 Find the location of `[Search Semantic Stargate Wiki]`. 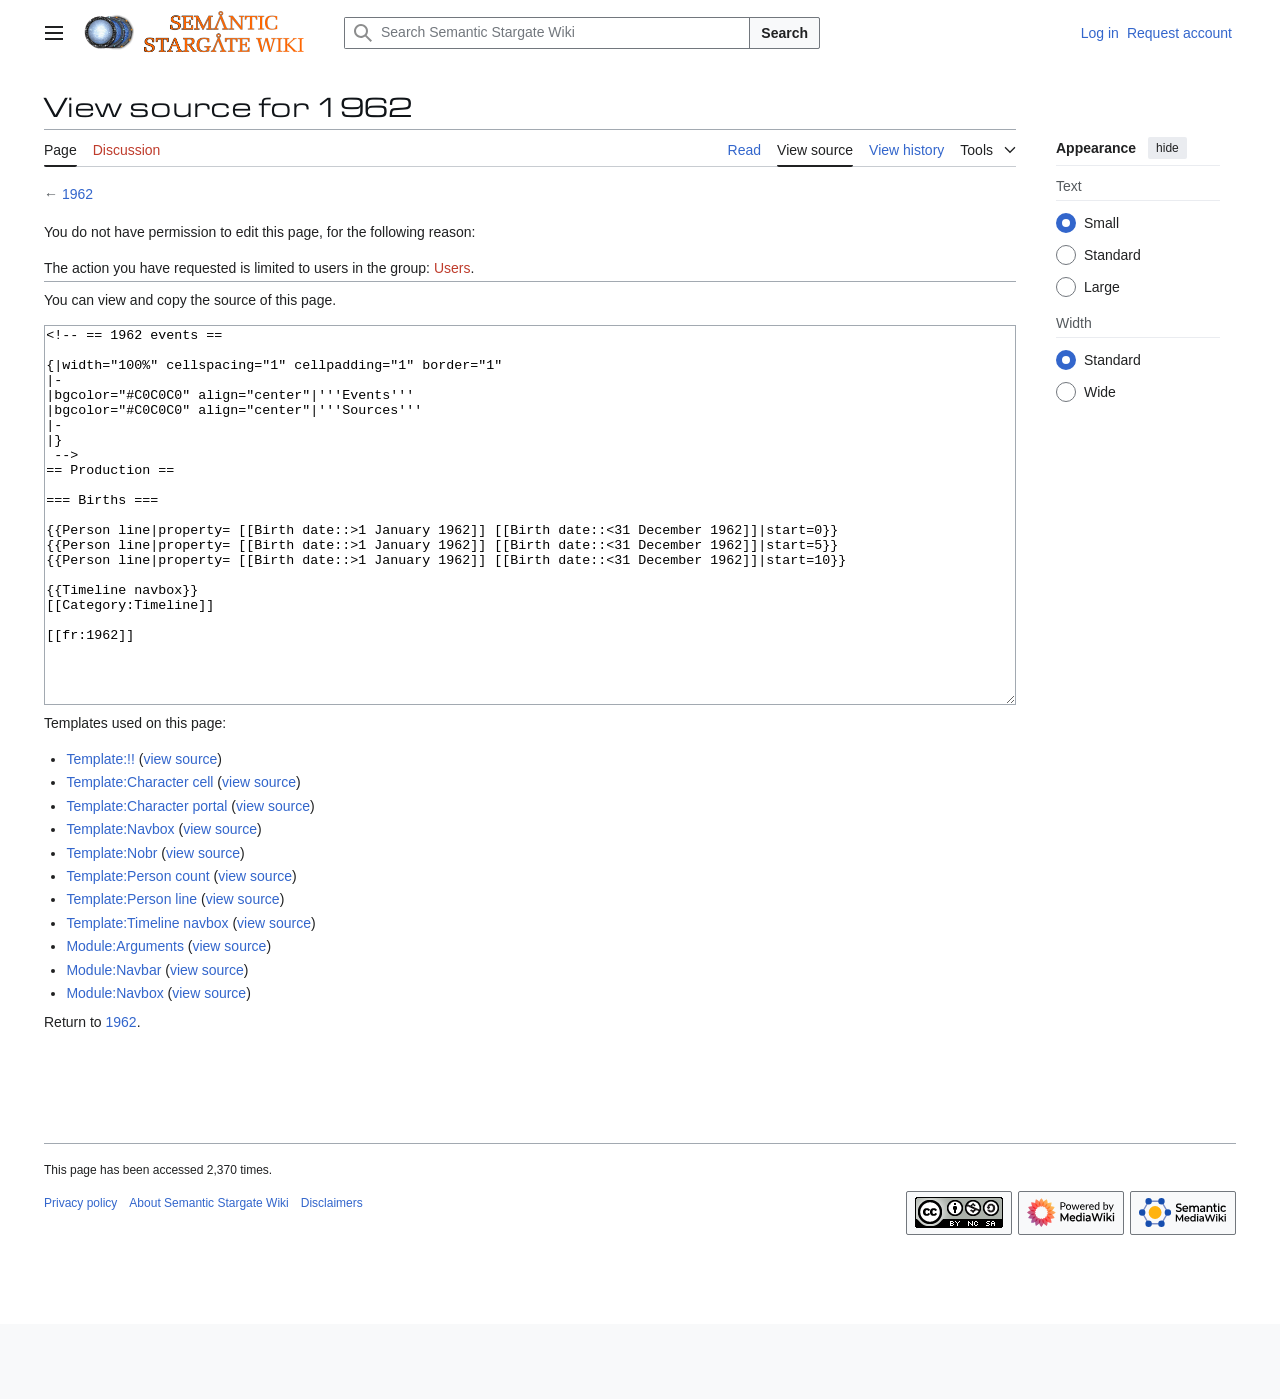

[Search Semantic Stargate Wiki] is located at coordinates (547, 33).